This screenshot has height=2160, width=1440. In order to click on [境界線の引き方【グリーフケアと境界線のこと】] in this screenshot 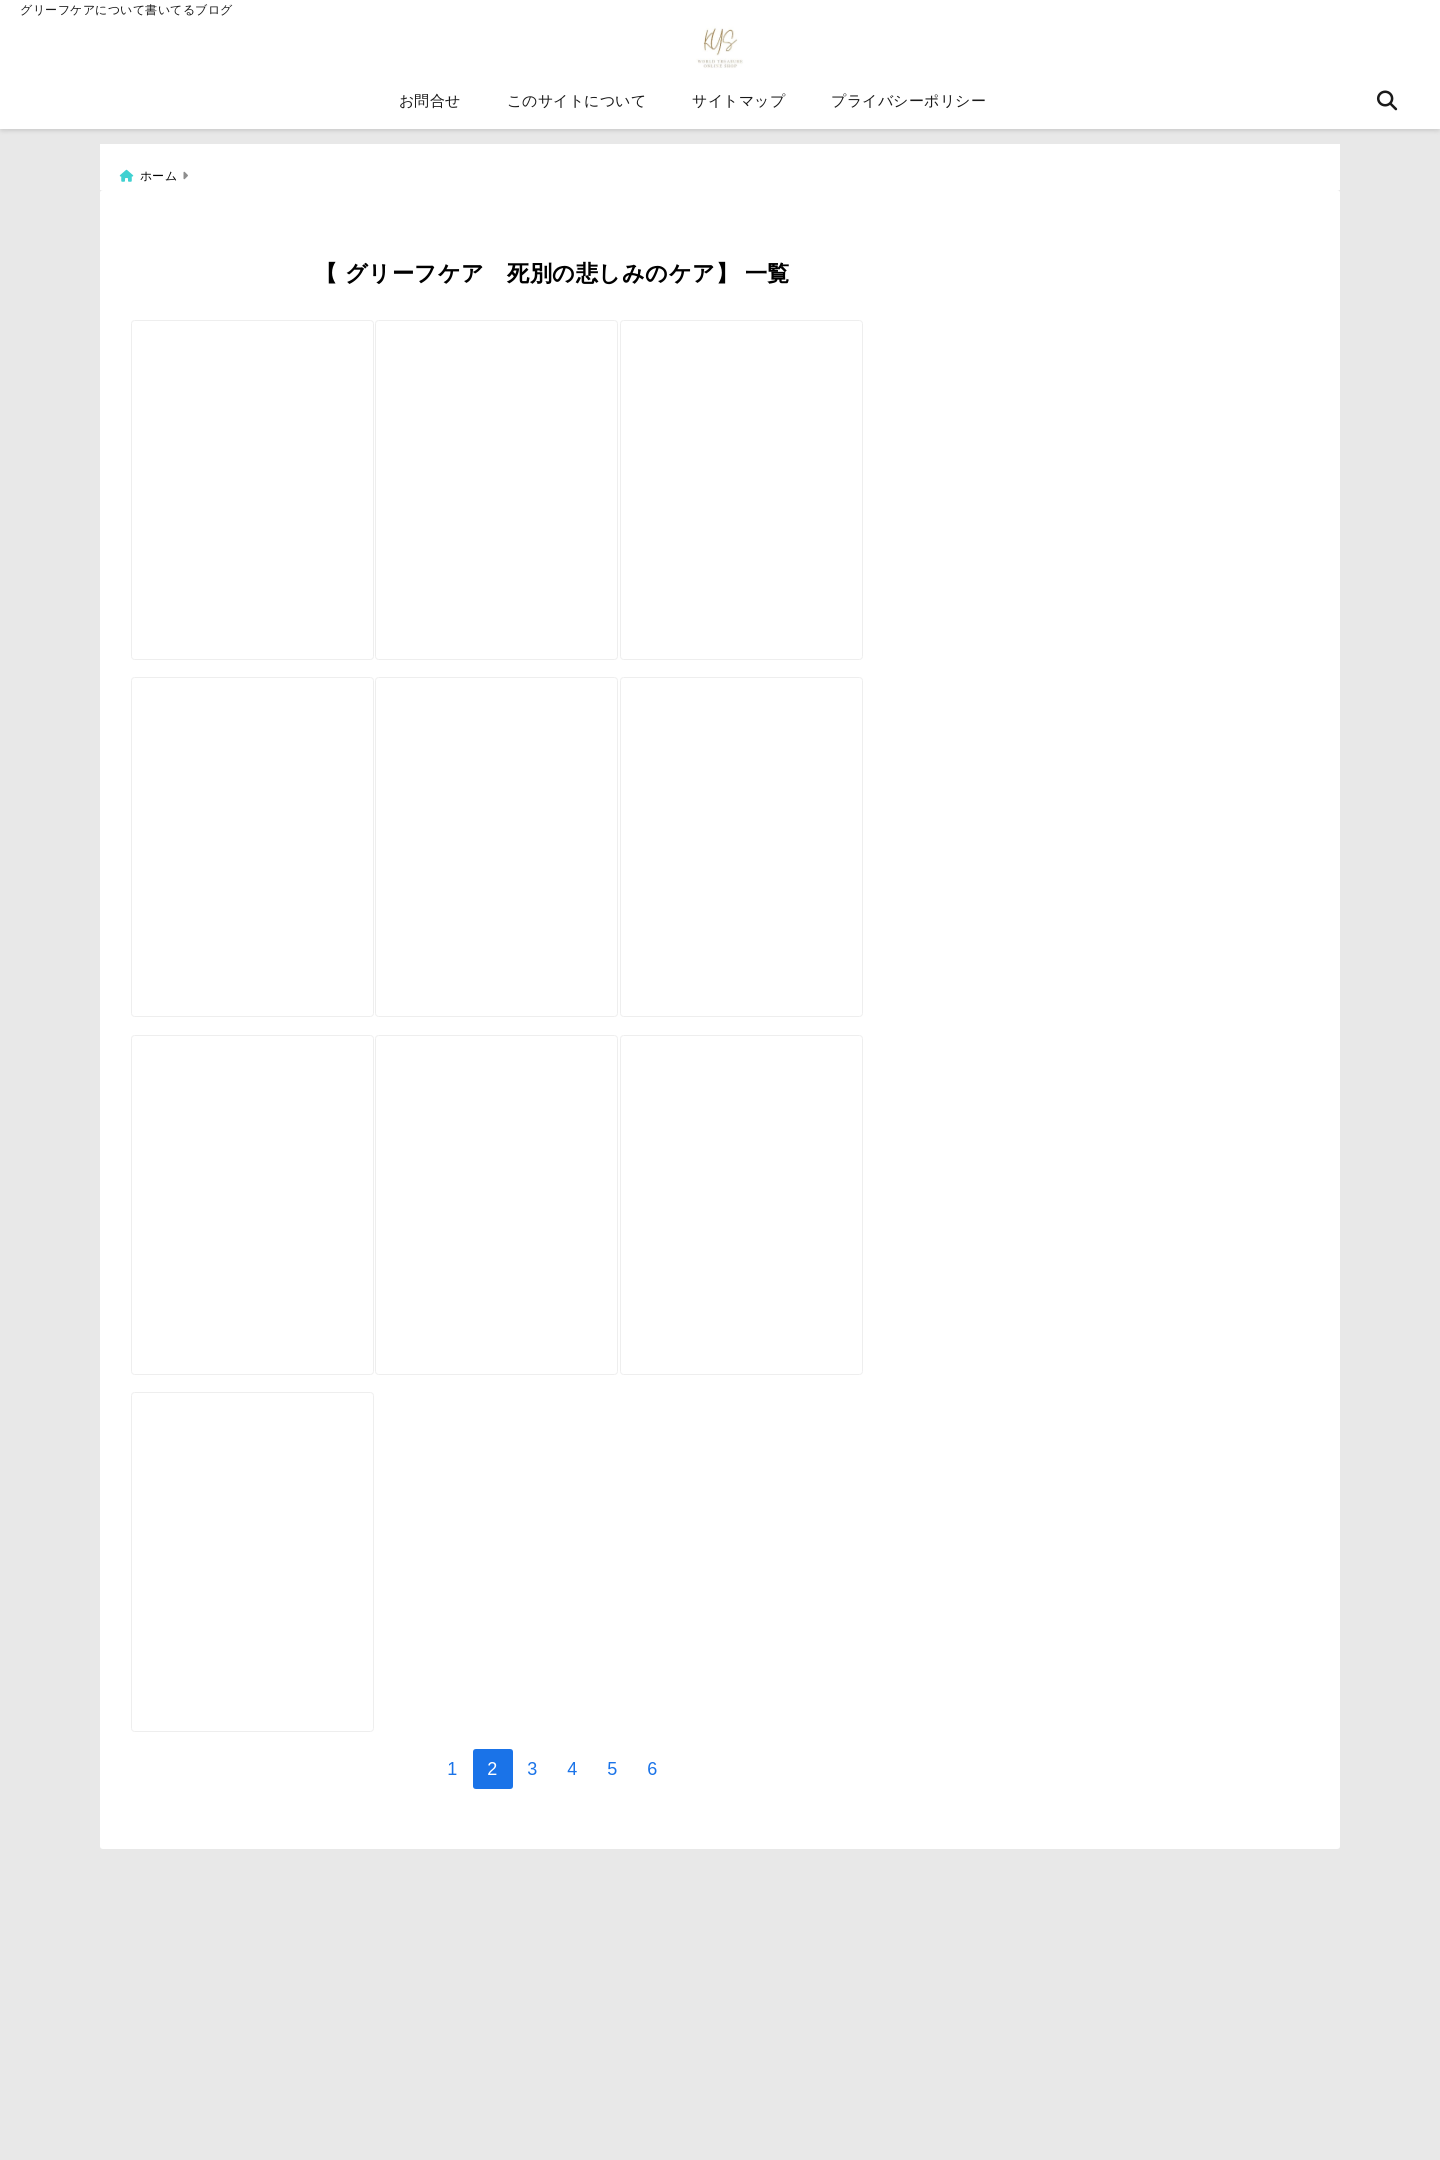, I will do `click(551, 834)`.